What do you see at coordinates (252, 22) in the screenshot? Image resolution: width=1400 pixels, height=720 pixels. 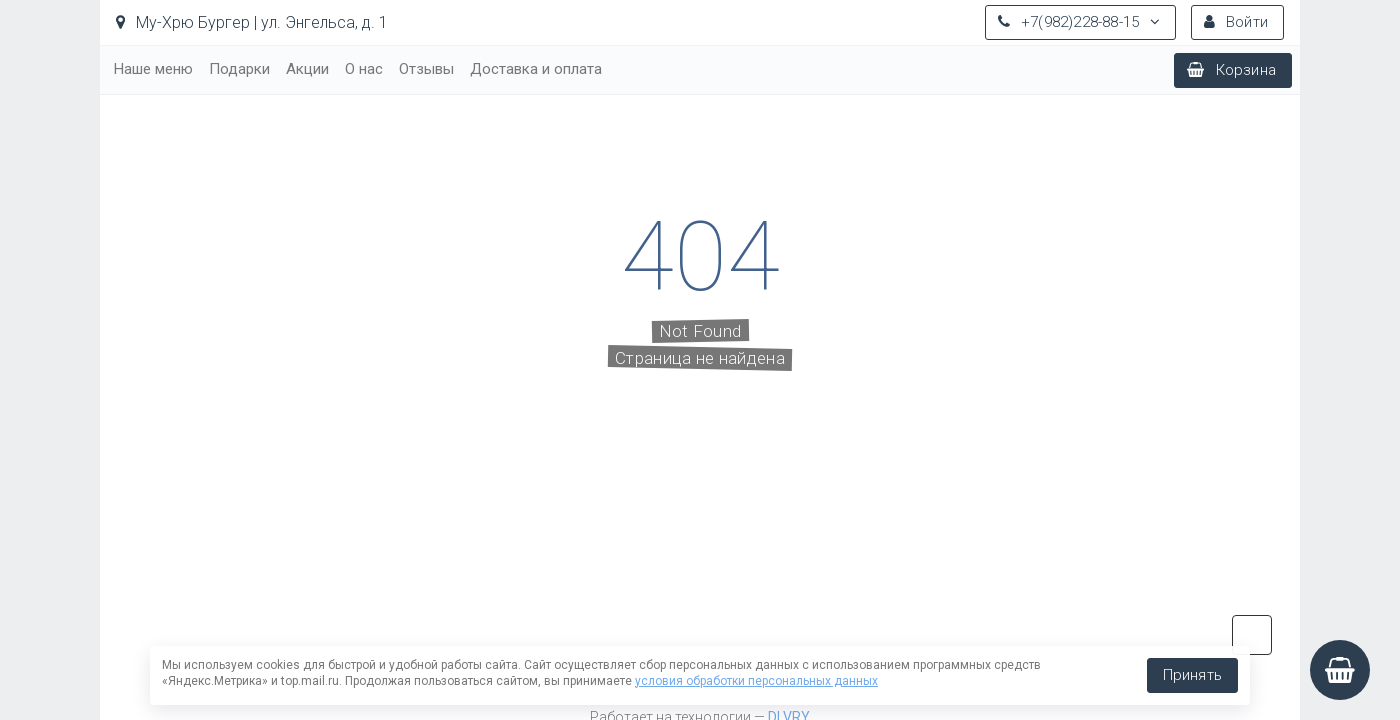 I see `Му-Хрю Бургер | ул. Энгельса, д. 1` at bounding box center [252, 22].